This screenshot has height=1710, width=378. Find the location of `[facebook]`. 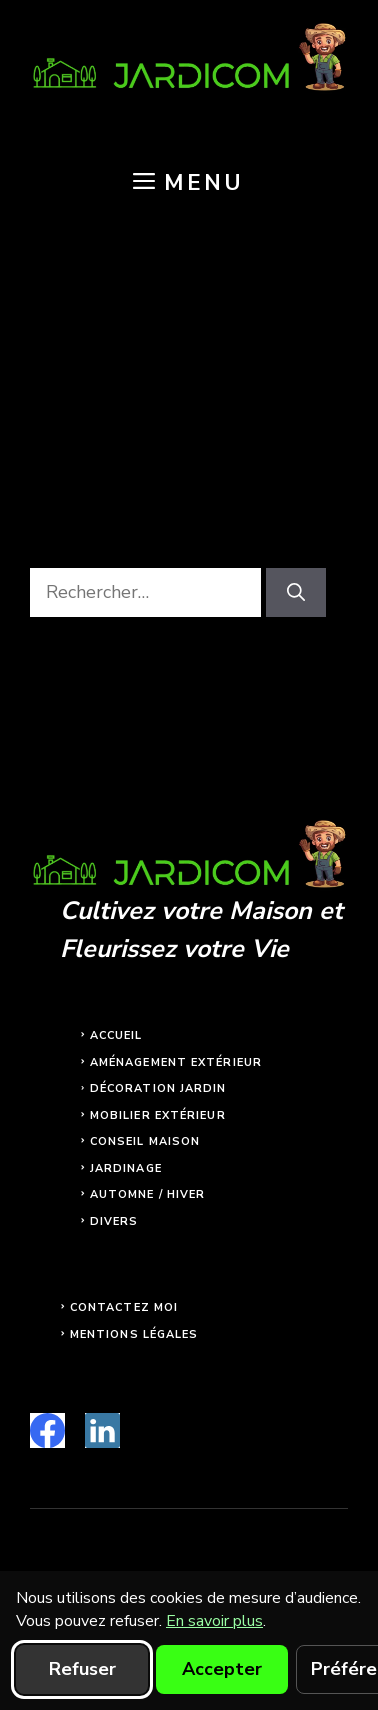

[facebook] is located at coordinates (47, 1430).